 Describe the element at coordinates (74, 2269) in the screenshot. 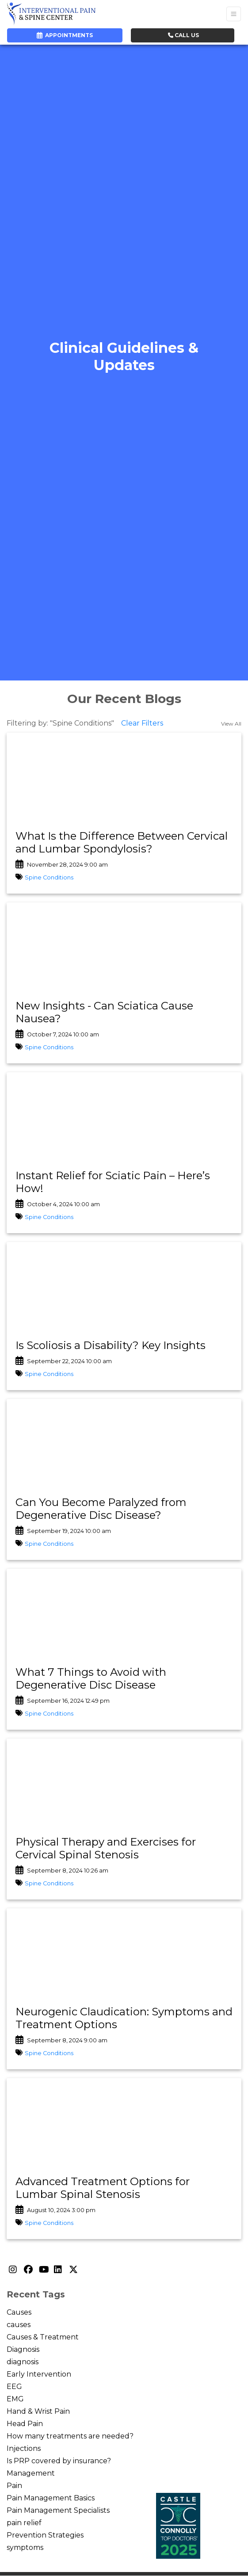

I see `[X]` at that location.